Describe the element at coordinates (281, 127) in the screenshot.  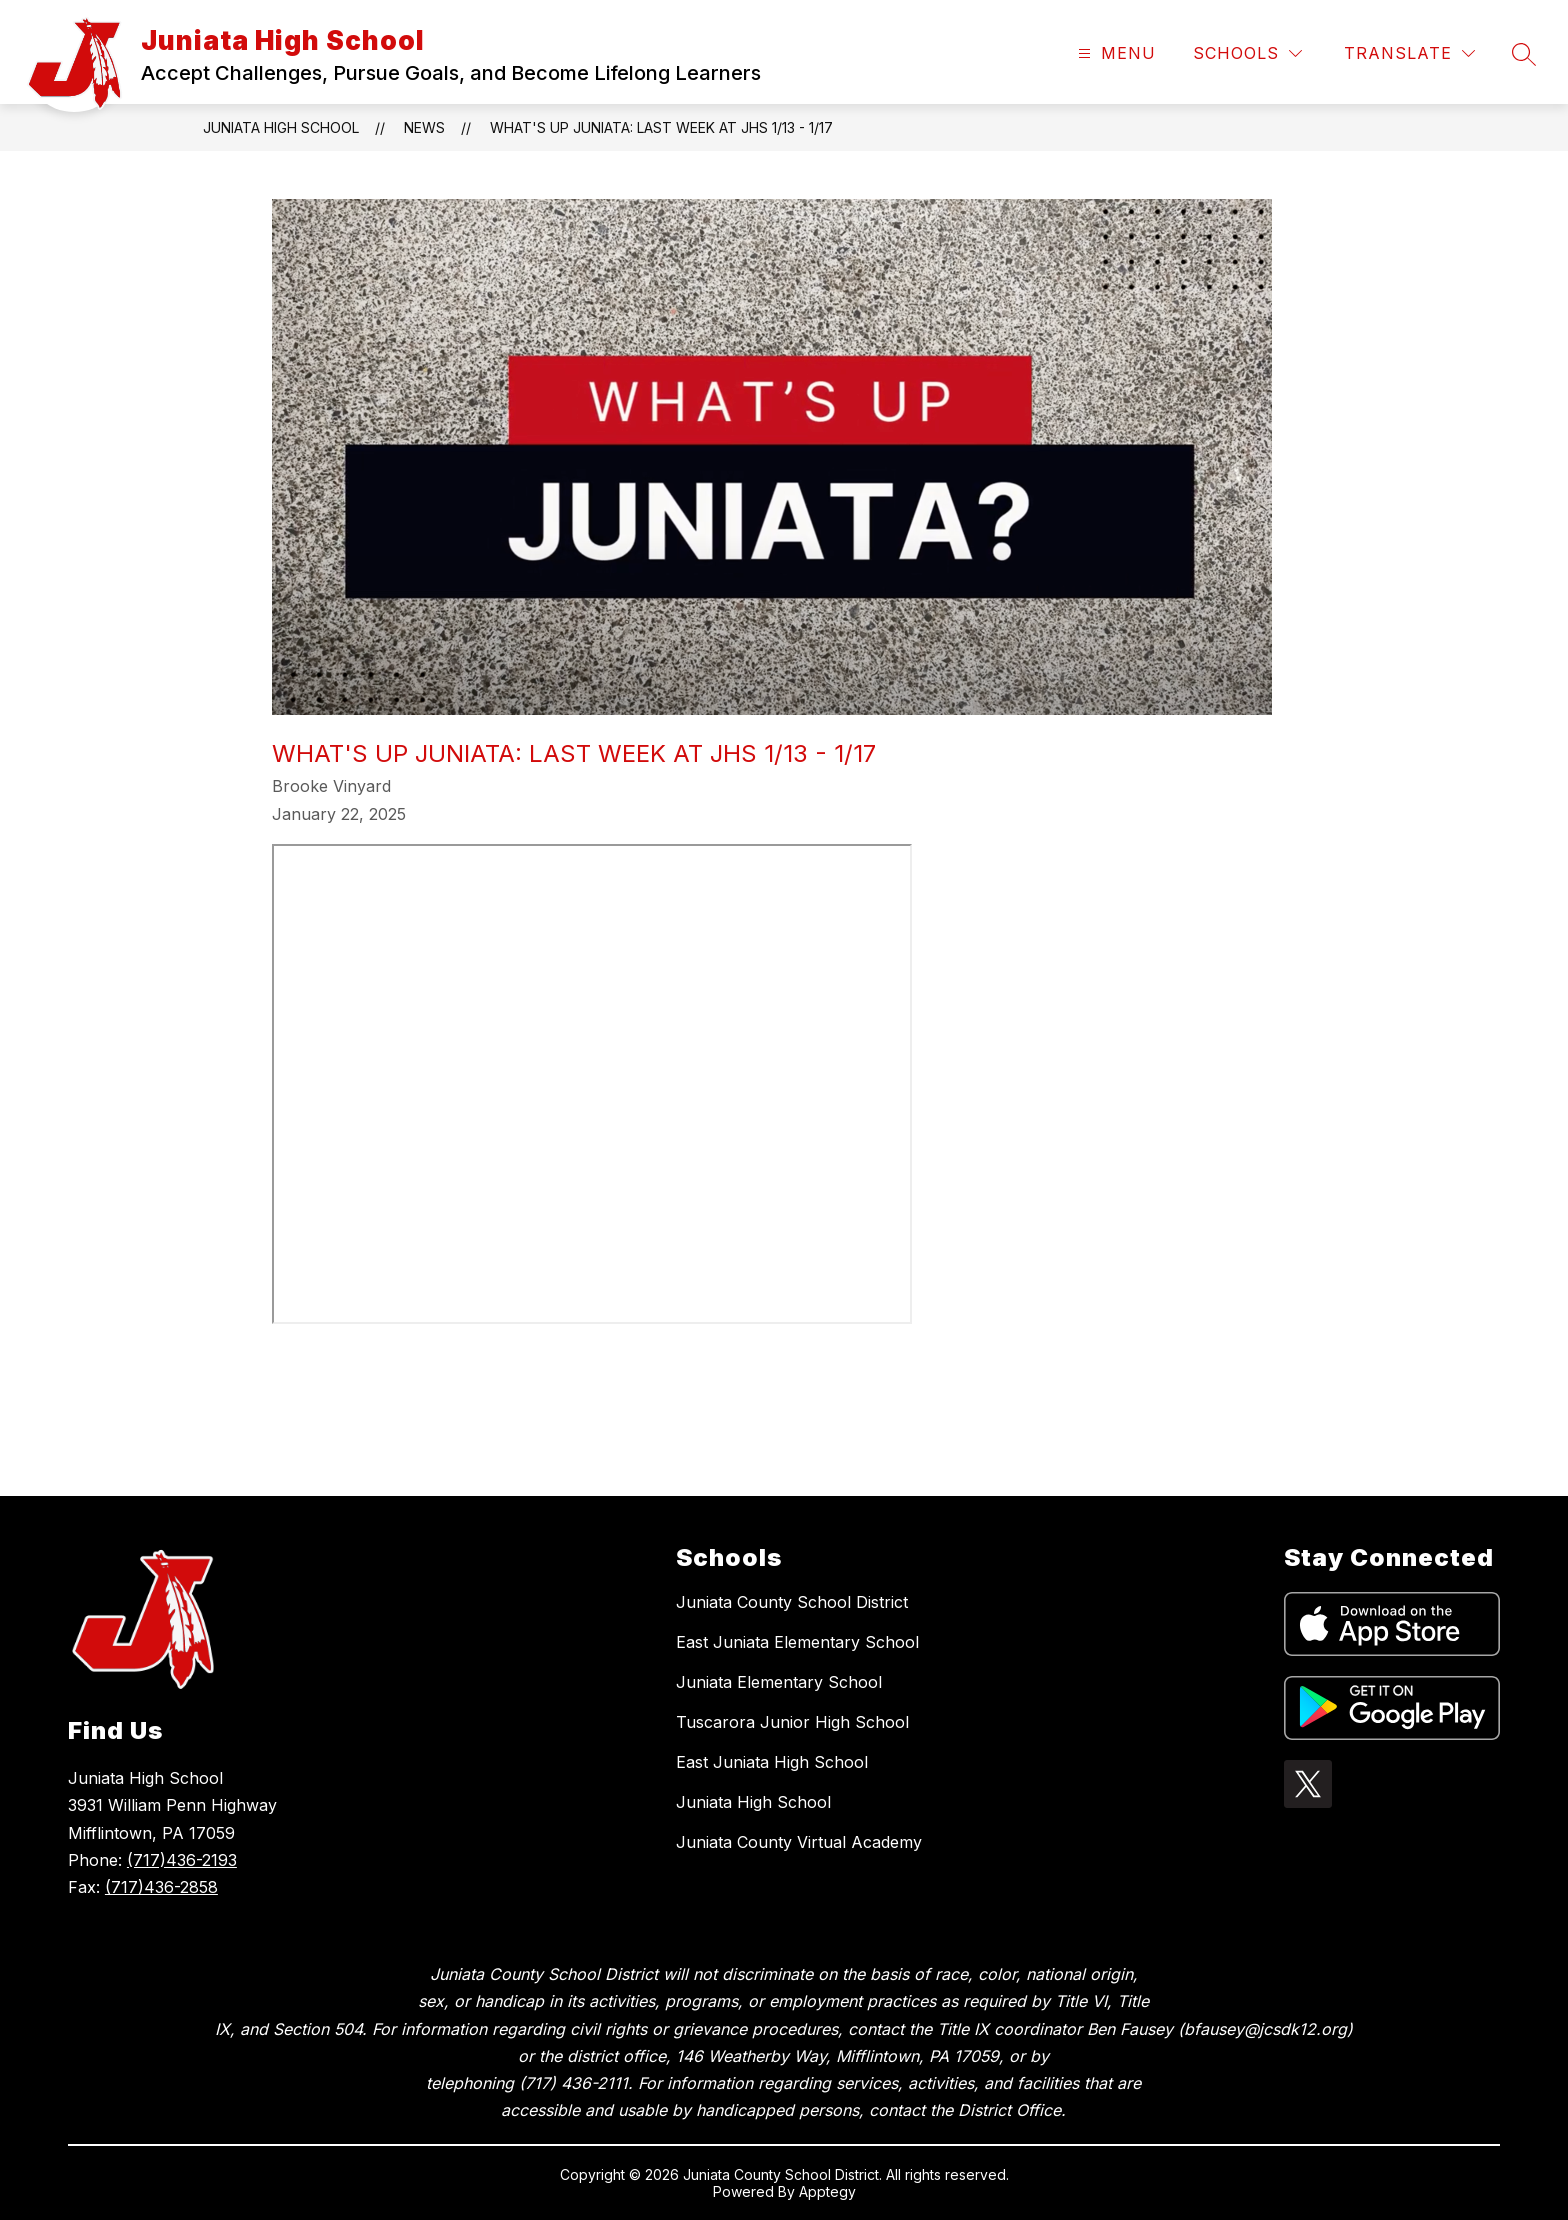
I see `Juniata High School` at that location.